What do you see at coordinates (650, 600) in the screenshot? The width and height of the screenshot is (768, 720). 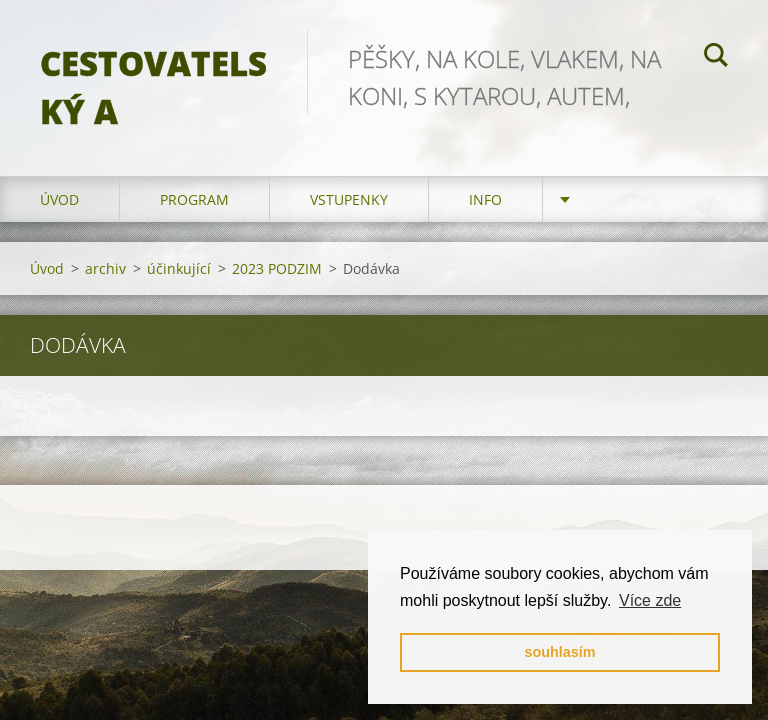 I see `Více zde [button]` at bounding box center [650, 600].